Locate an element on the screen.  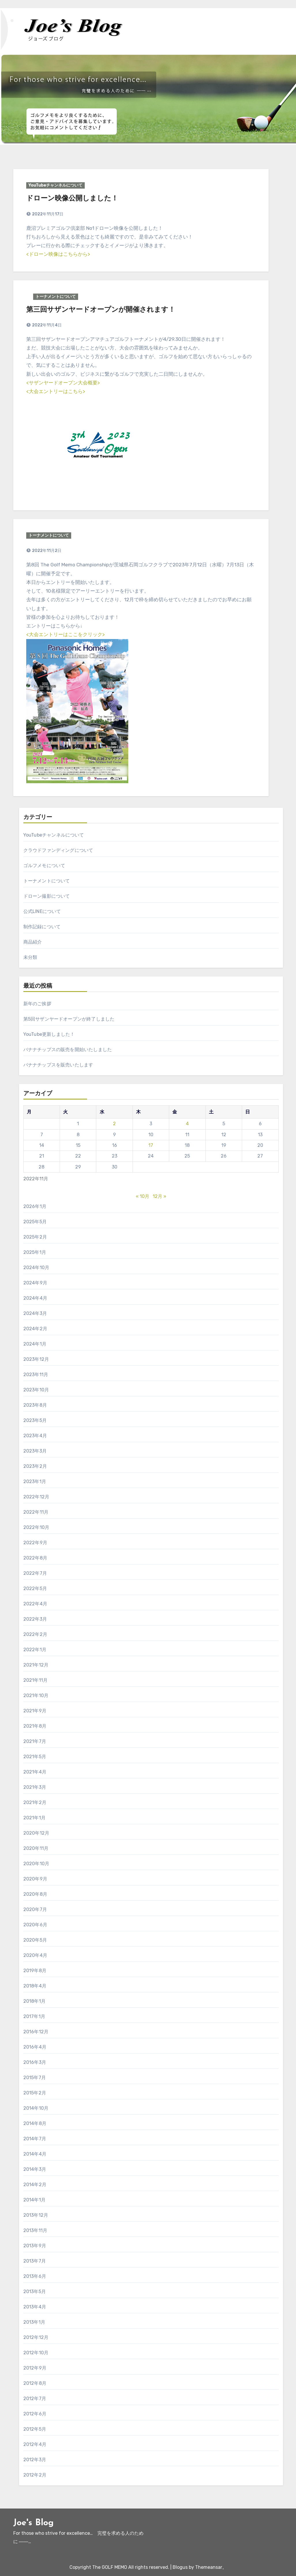
制作記録について is located at coordinates (42, 926).